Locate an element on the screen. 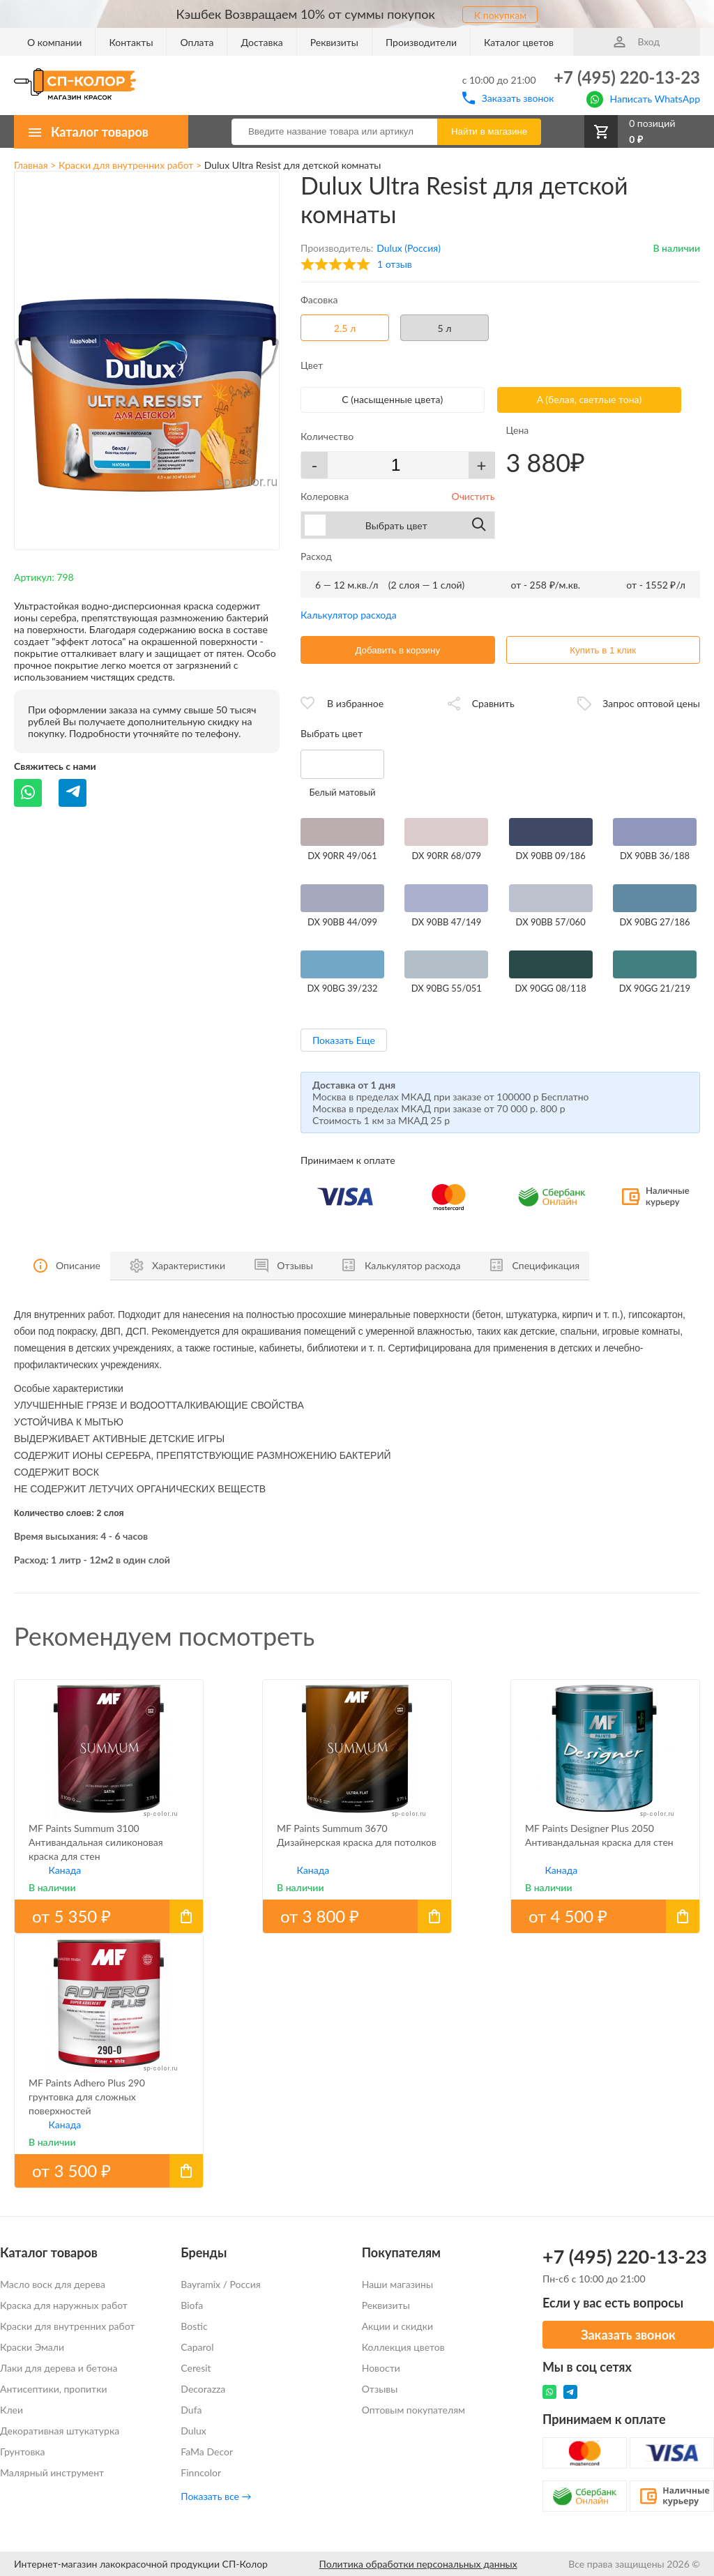  Лаки для дерева и бетона is located at coordinates (58, 2368).